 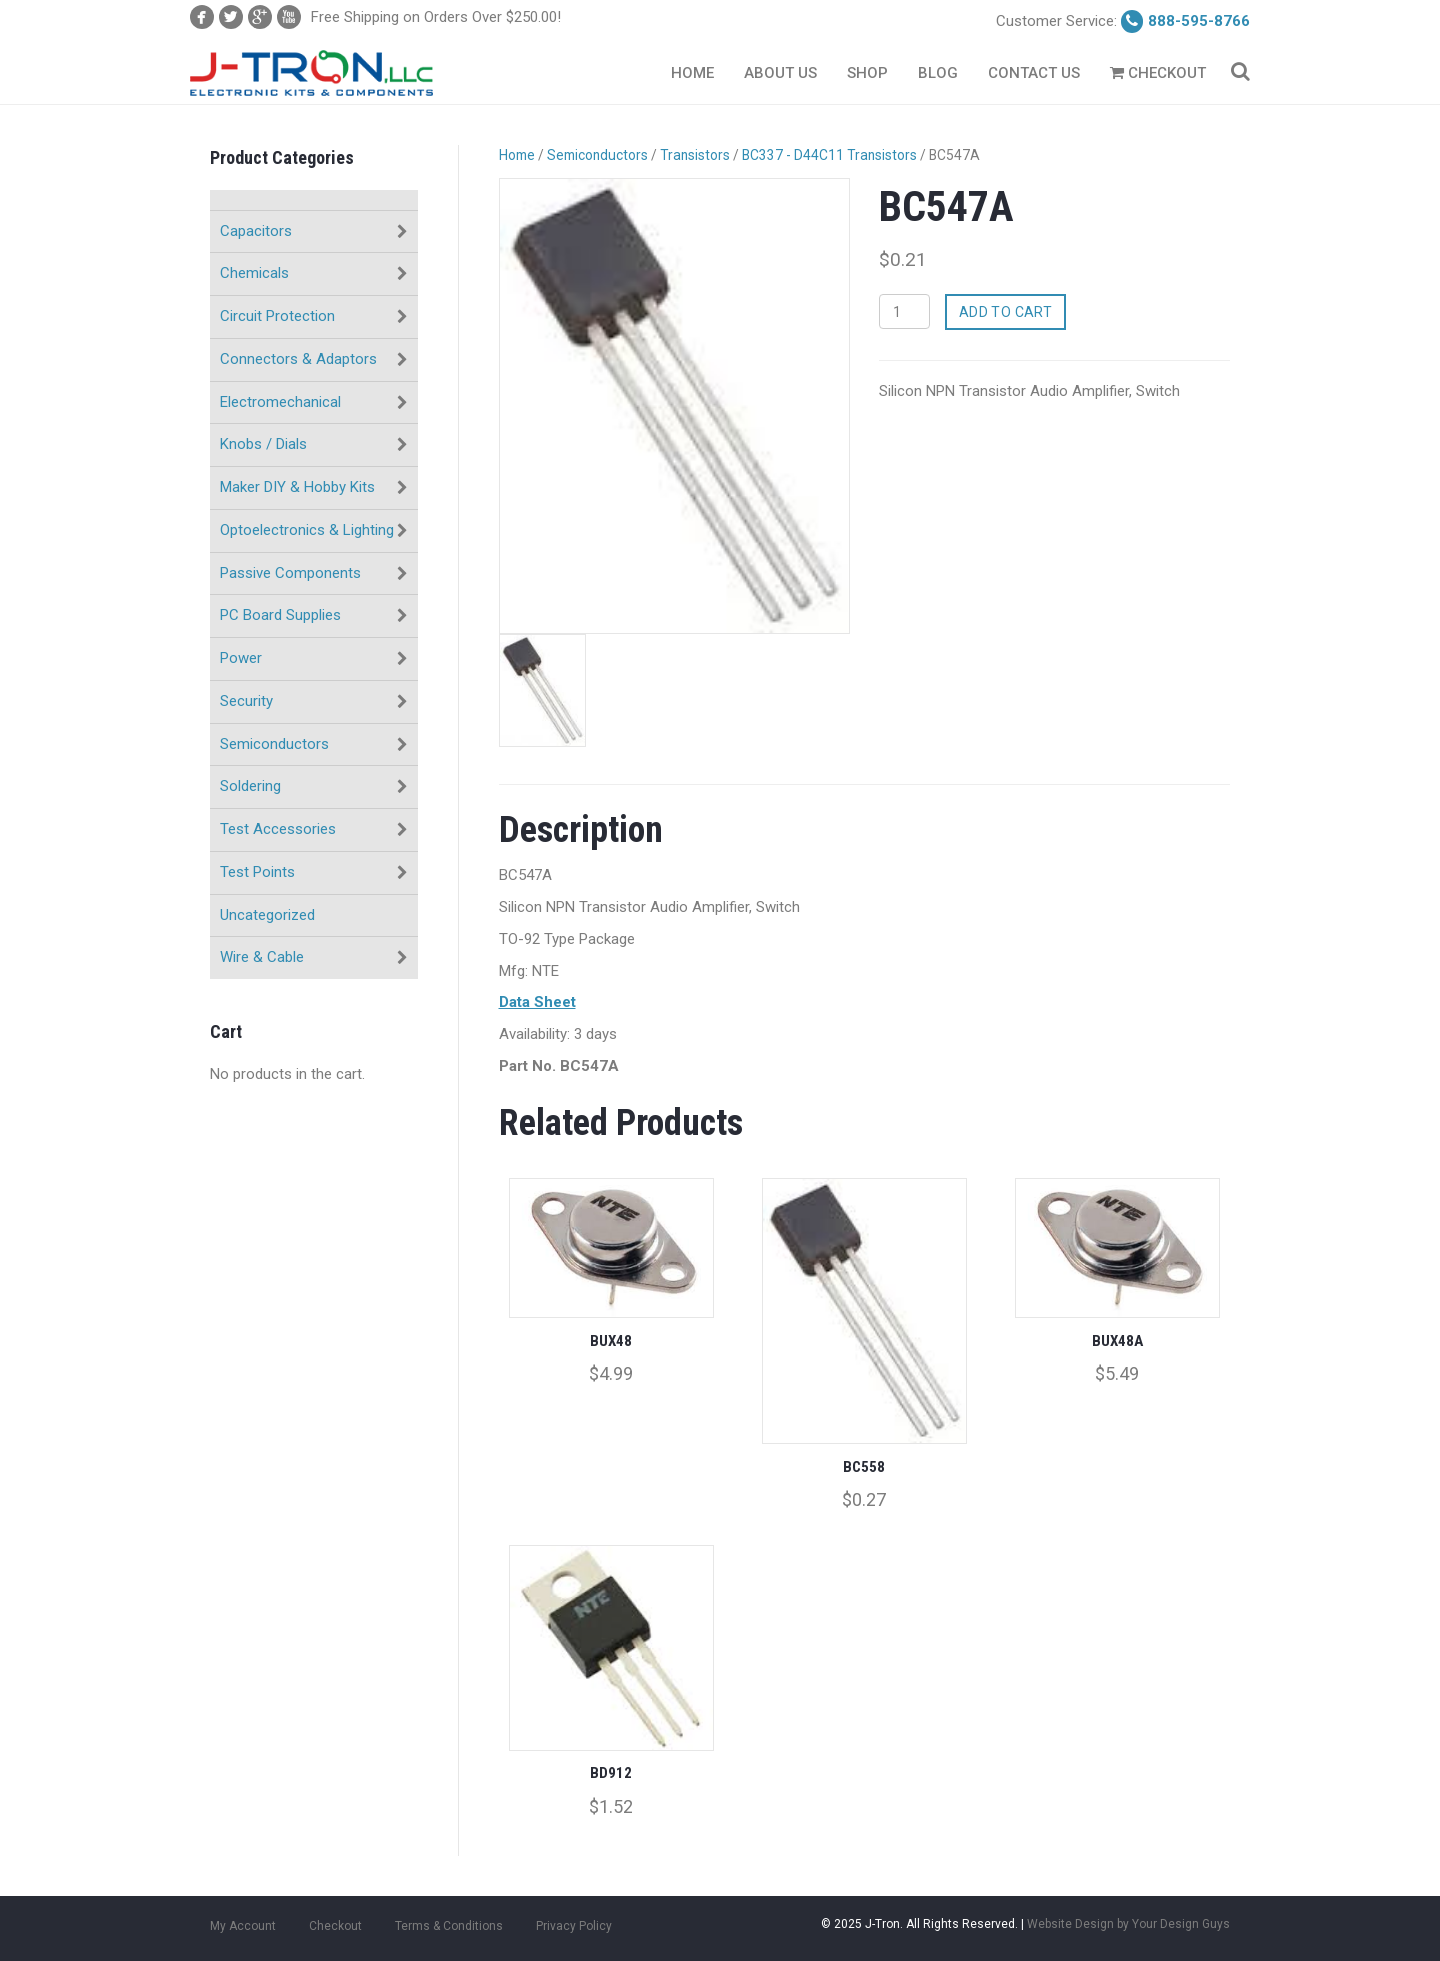 What do you see at coordinates (692, 73) in the screenshot?
I see `Home` at bounding box center [692, 73].